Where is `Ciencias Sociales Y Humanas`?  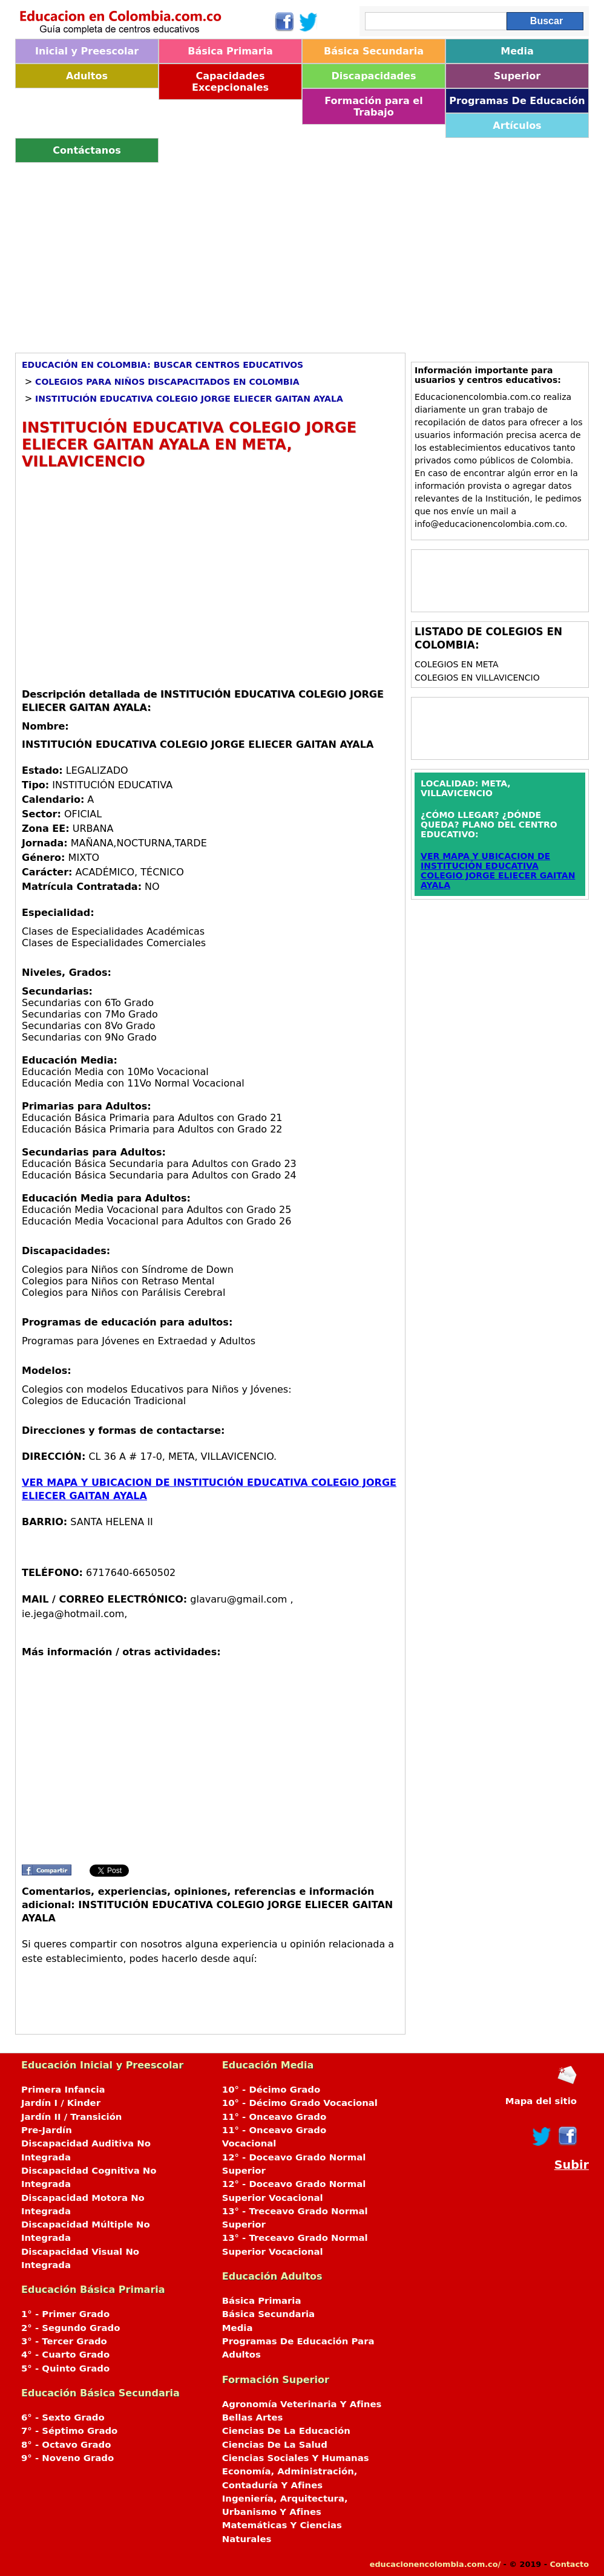 Ciencias Sociales Y Humanas is located at coordinates (295, 2458).